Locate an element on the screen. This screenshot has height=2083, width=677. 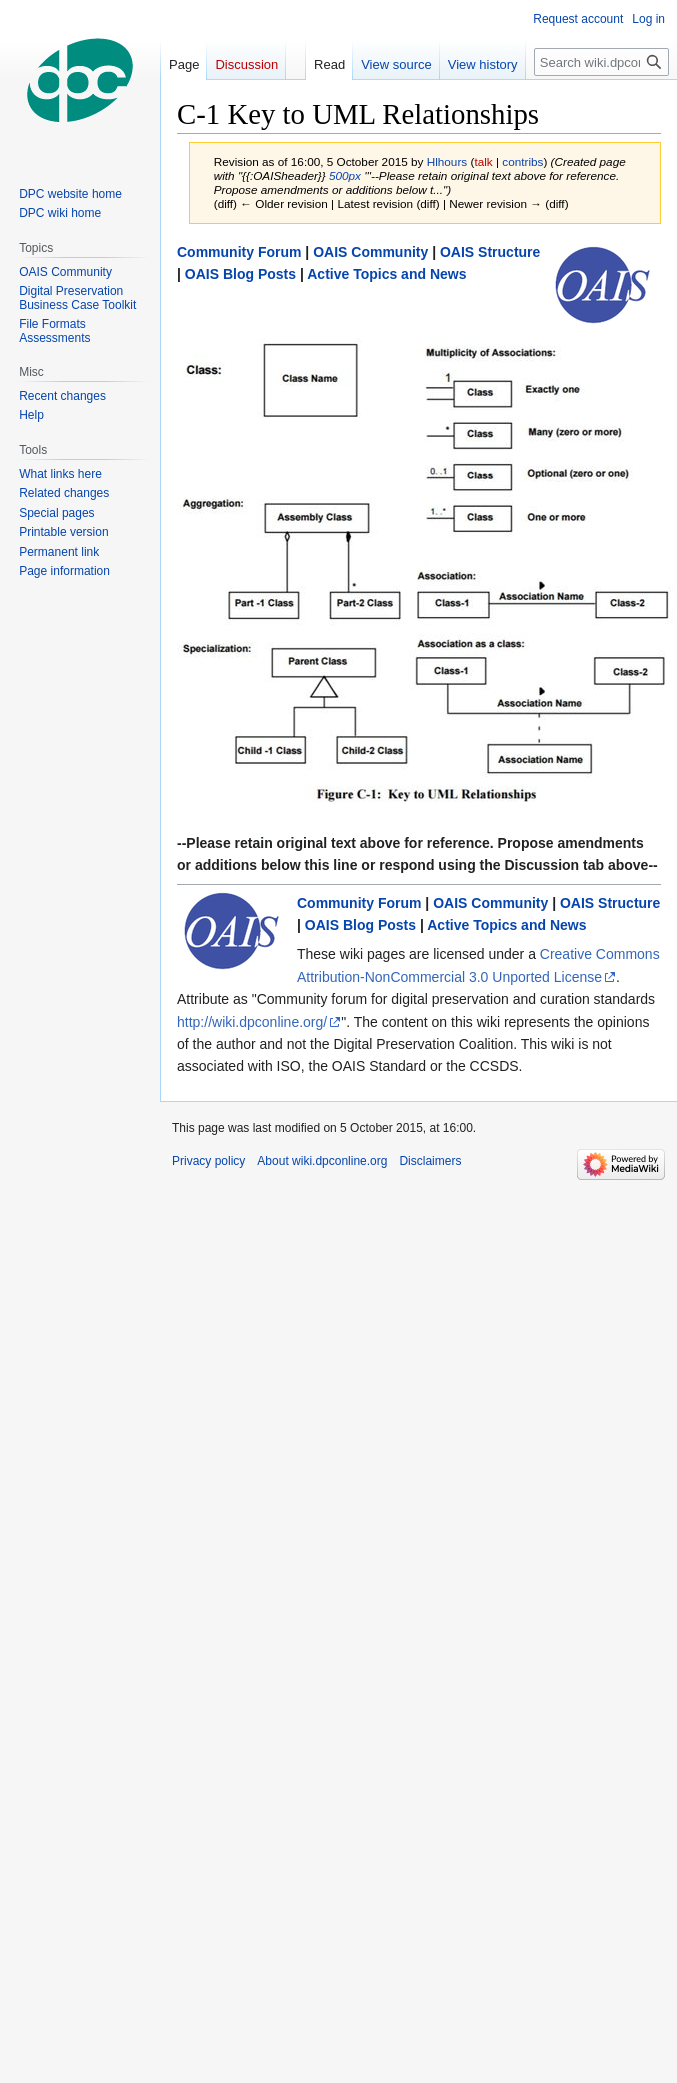
OAIS Structure is located at coordinates (490, 252).